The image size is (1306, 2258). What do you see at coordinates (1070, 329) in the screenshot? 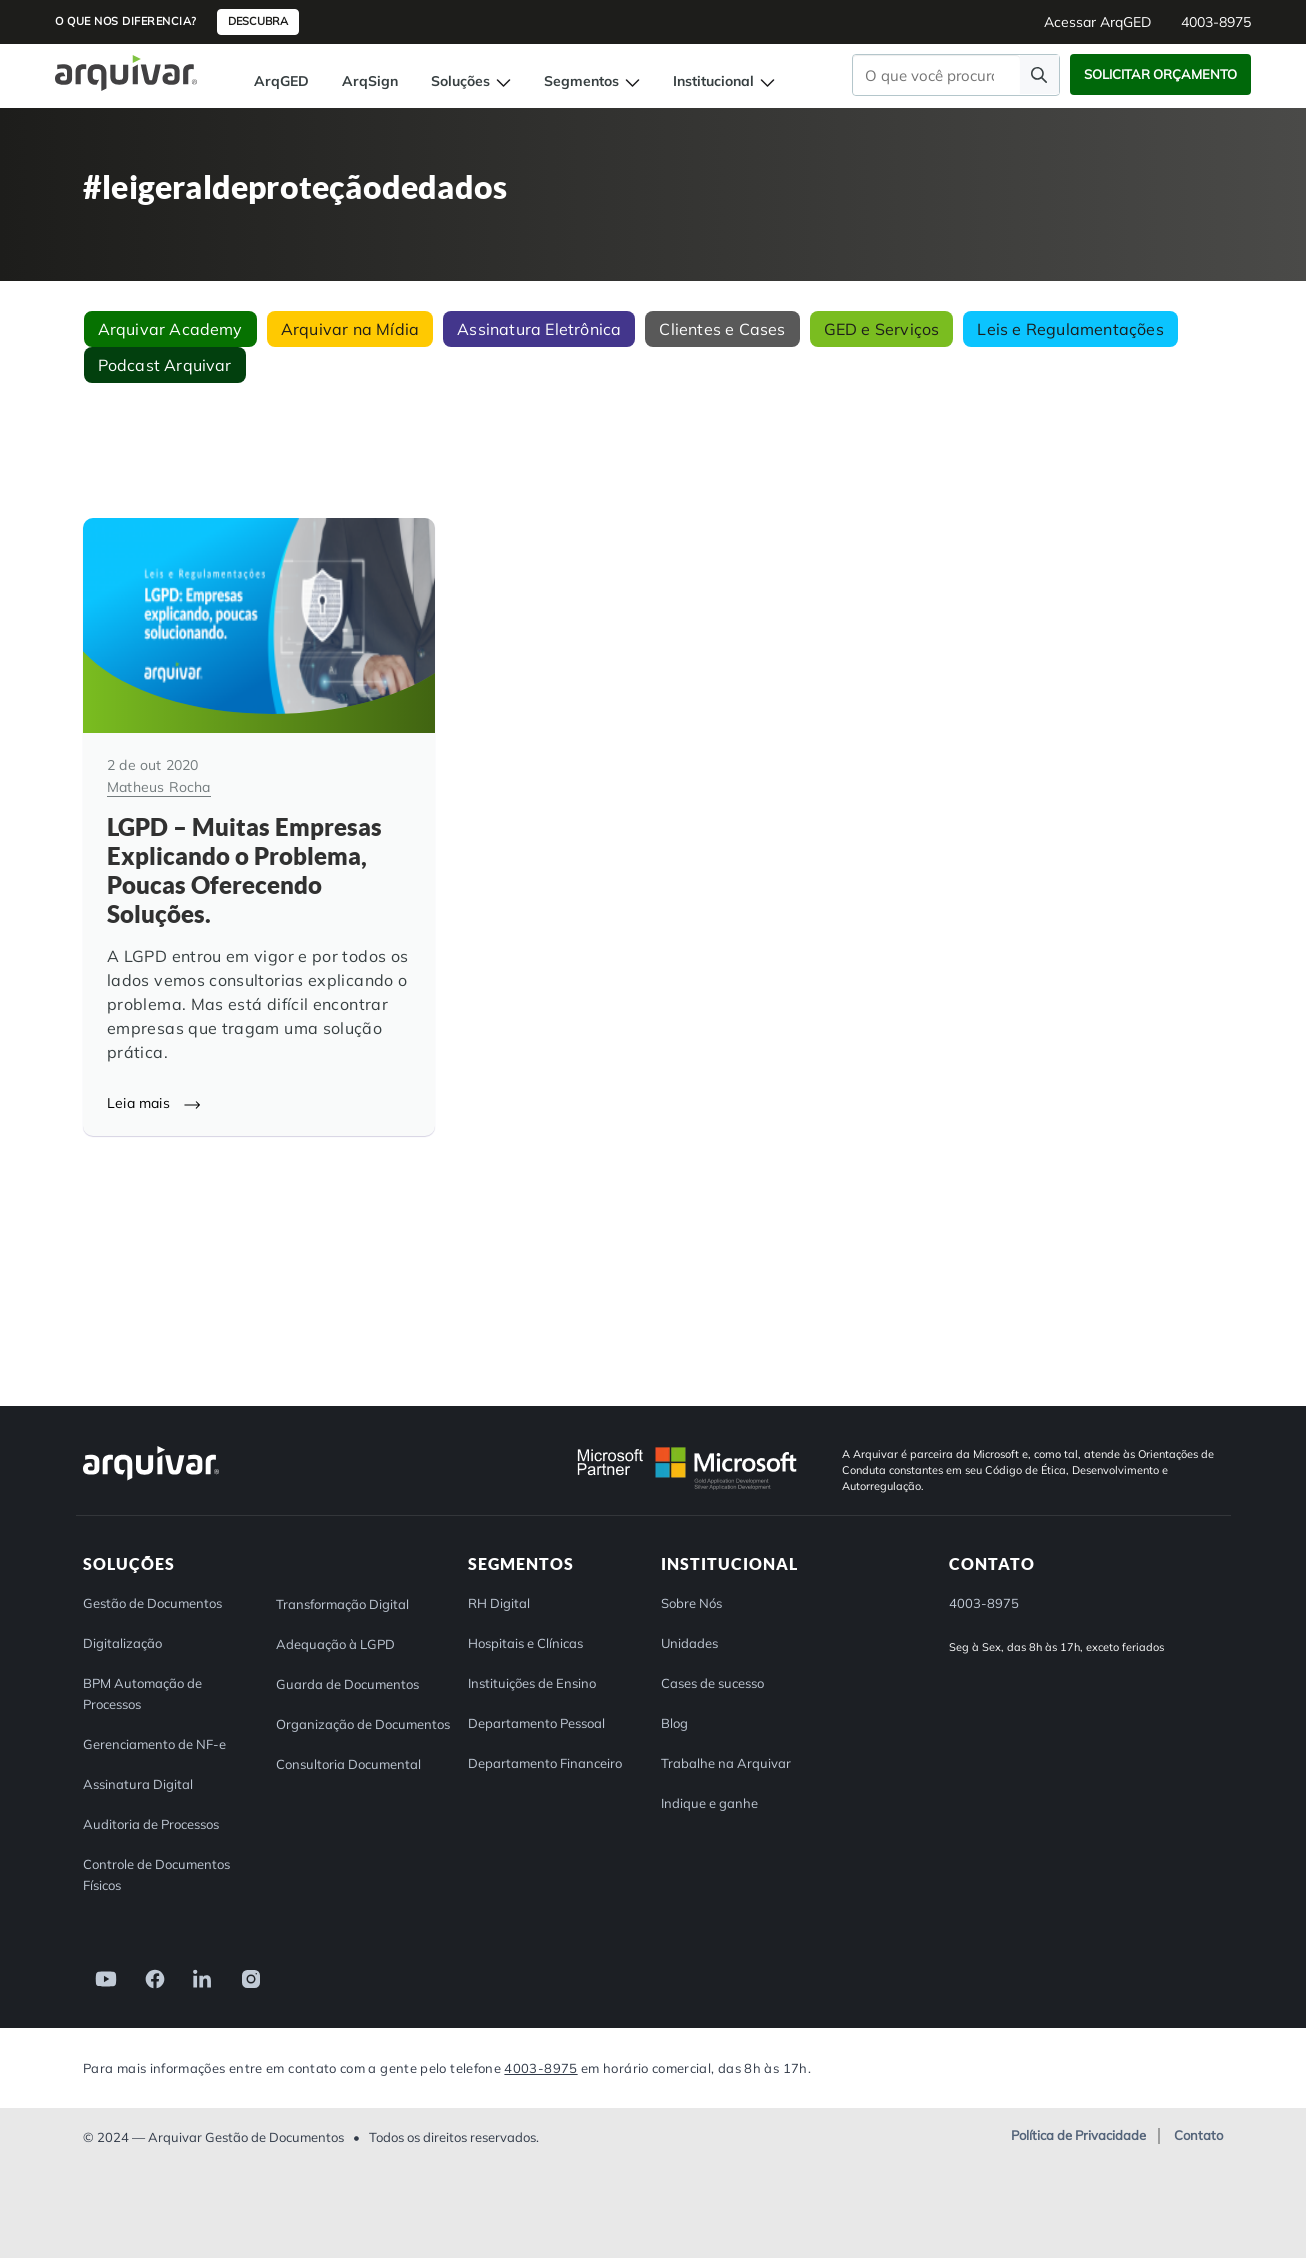
I see `Leis e Regulamentações` at bounding box center [1070, 329].